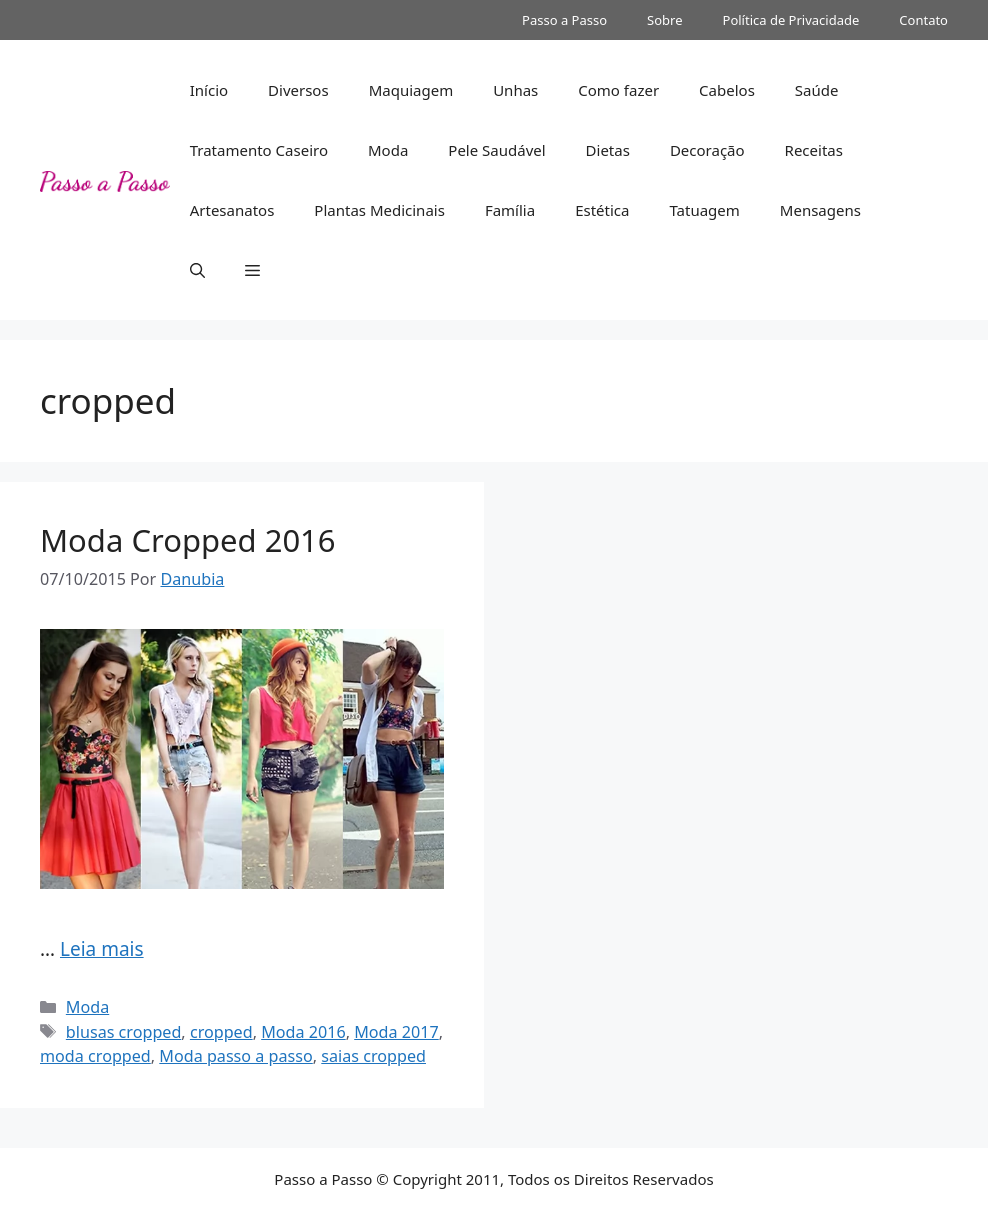 The image size is (988, 1211). Describe the element at coordinates (608, 150) in the screenshot. I see `Dietas` at that location.